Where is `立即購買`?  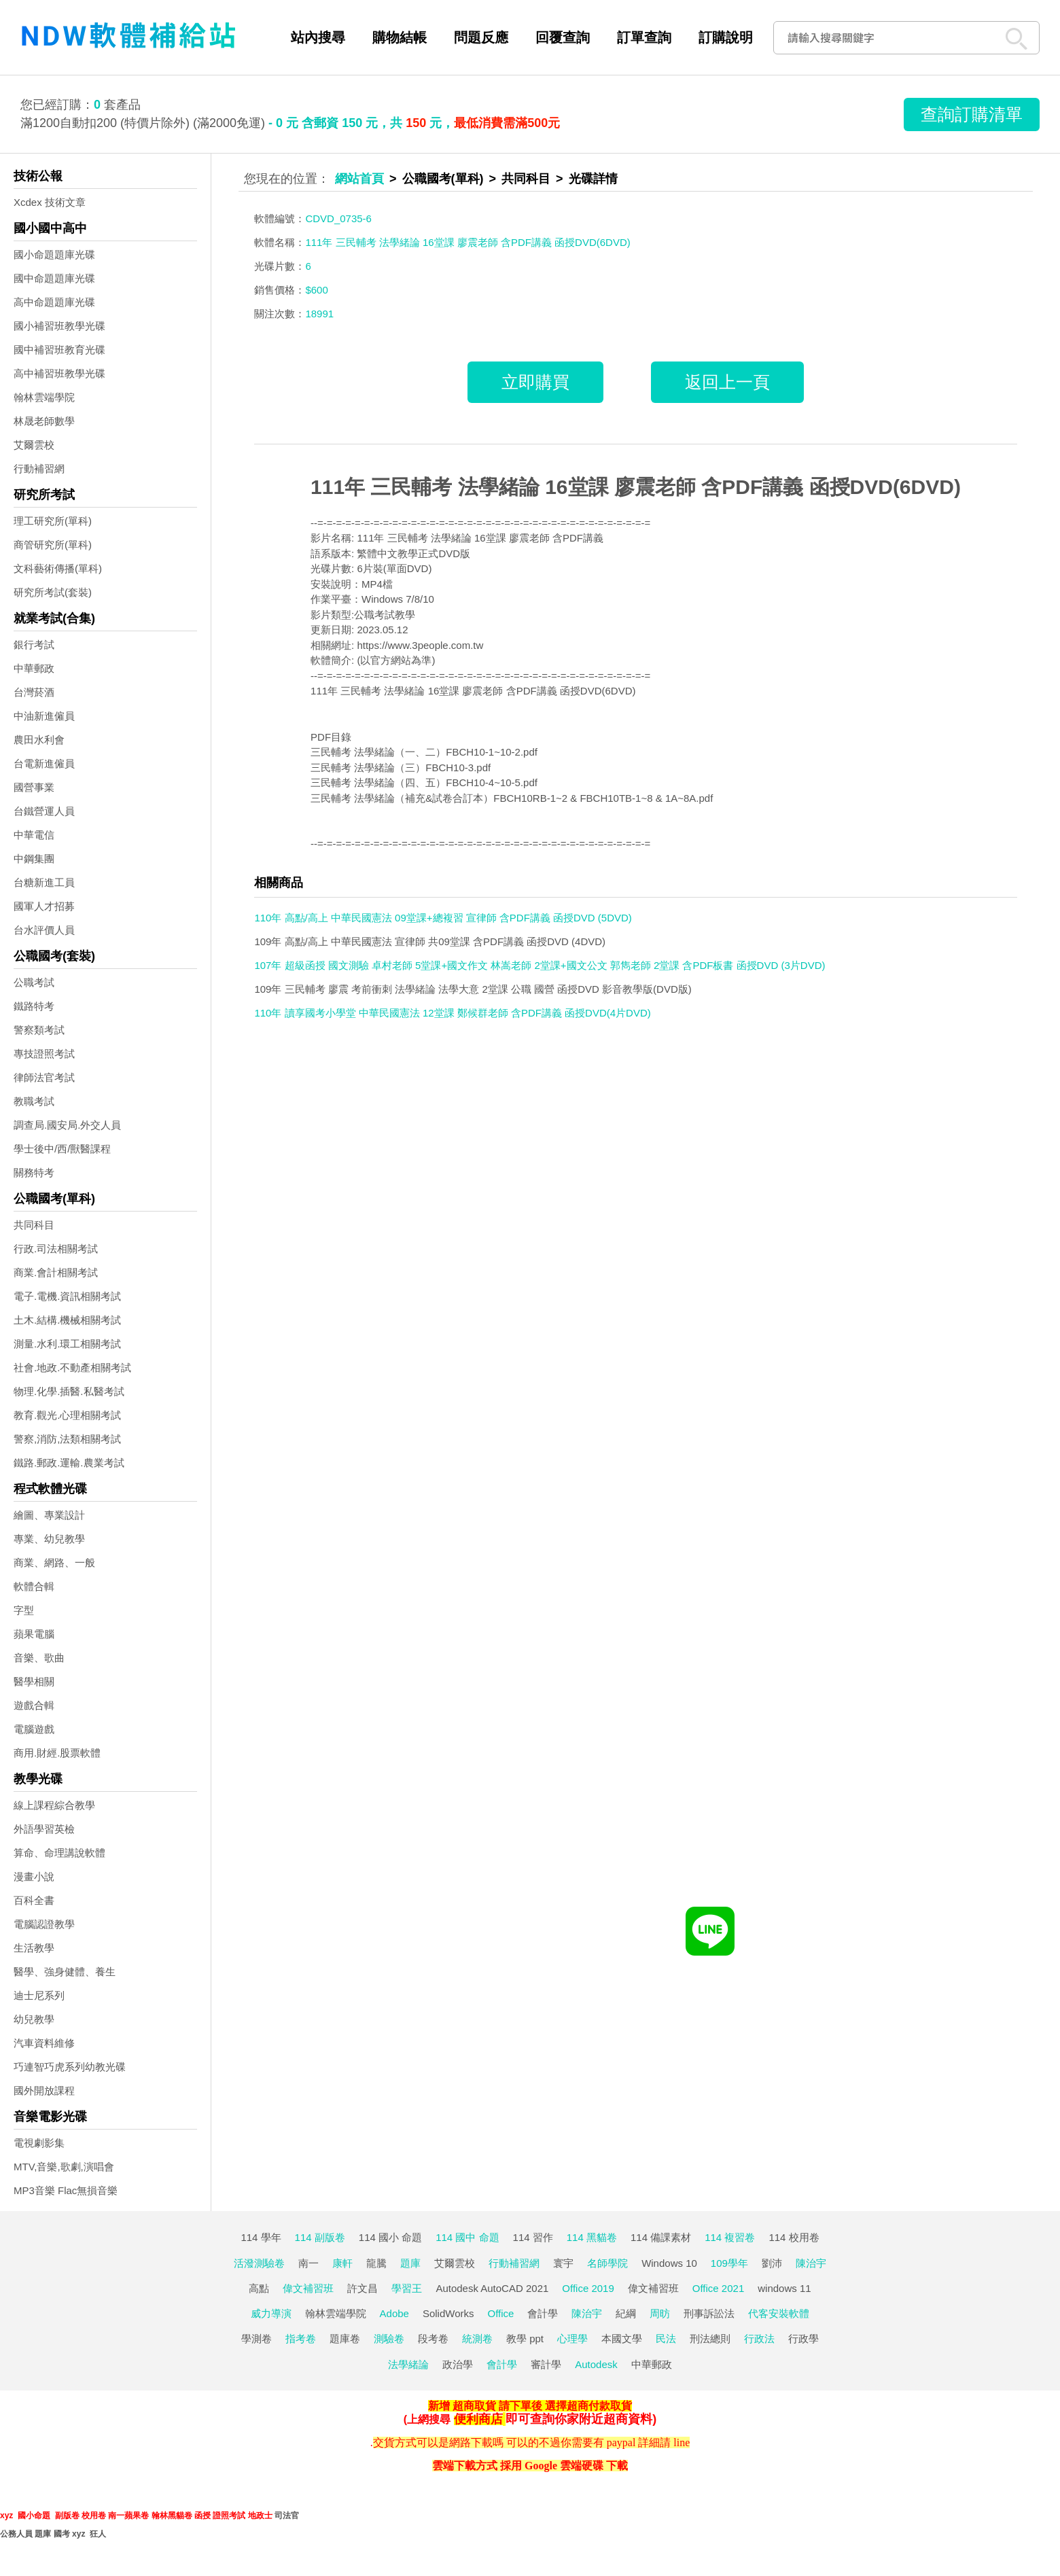 立即購買 is located at coordinates (535, 381).